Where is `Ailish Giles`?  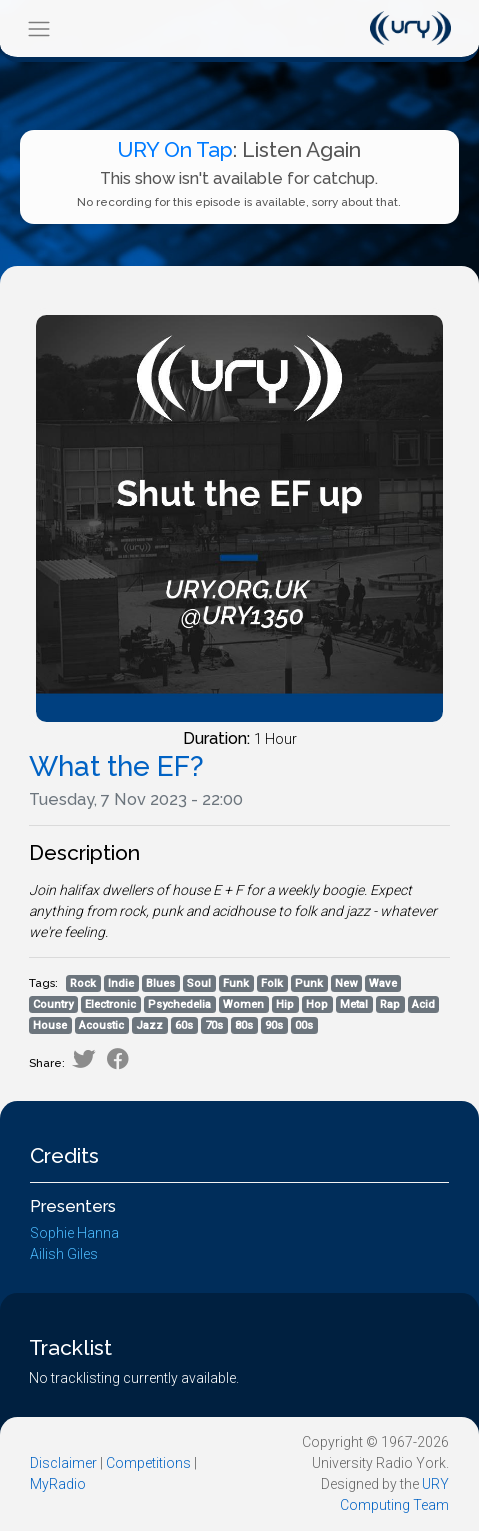 Ailish Giles is located at coordinates (64, 1254).